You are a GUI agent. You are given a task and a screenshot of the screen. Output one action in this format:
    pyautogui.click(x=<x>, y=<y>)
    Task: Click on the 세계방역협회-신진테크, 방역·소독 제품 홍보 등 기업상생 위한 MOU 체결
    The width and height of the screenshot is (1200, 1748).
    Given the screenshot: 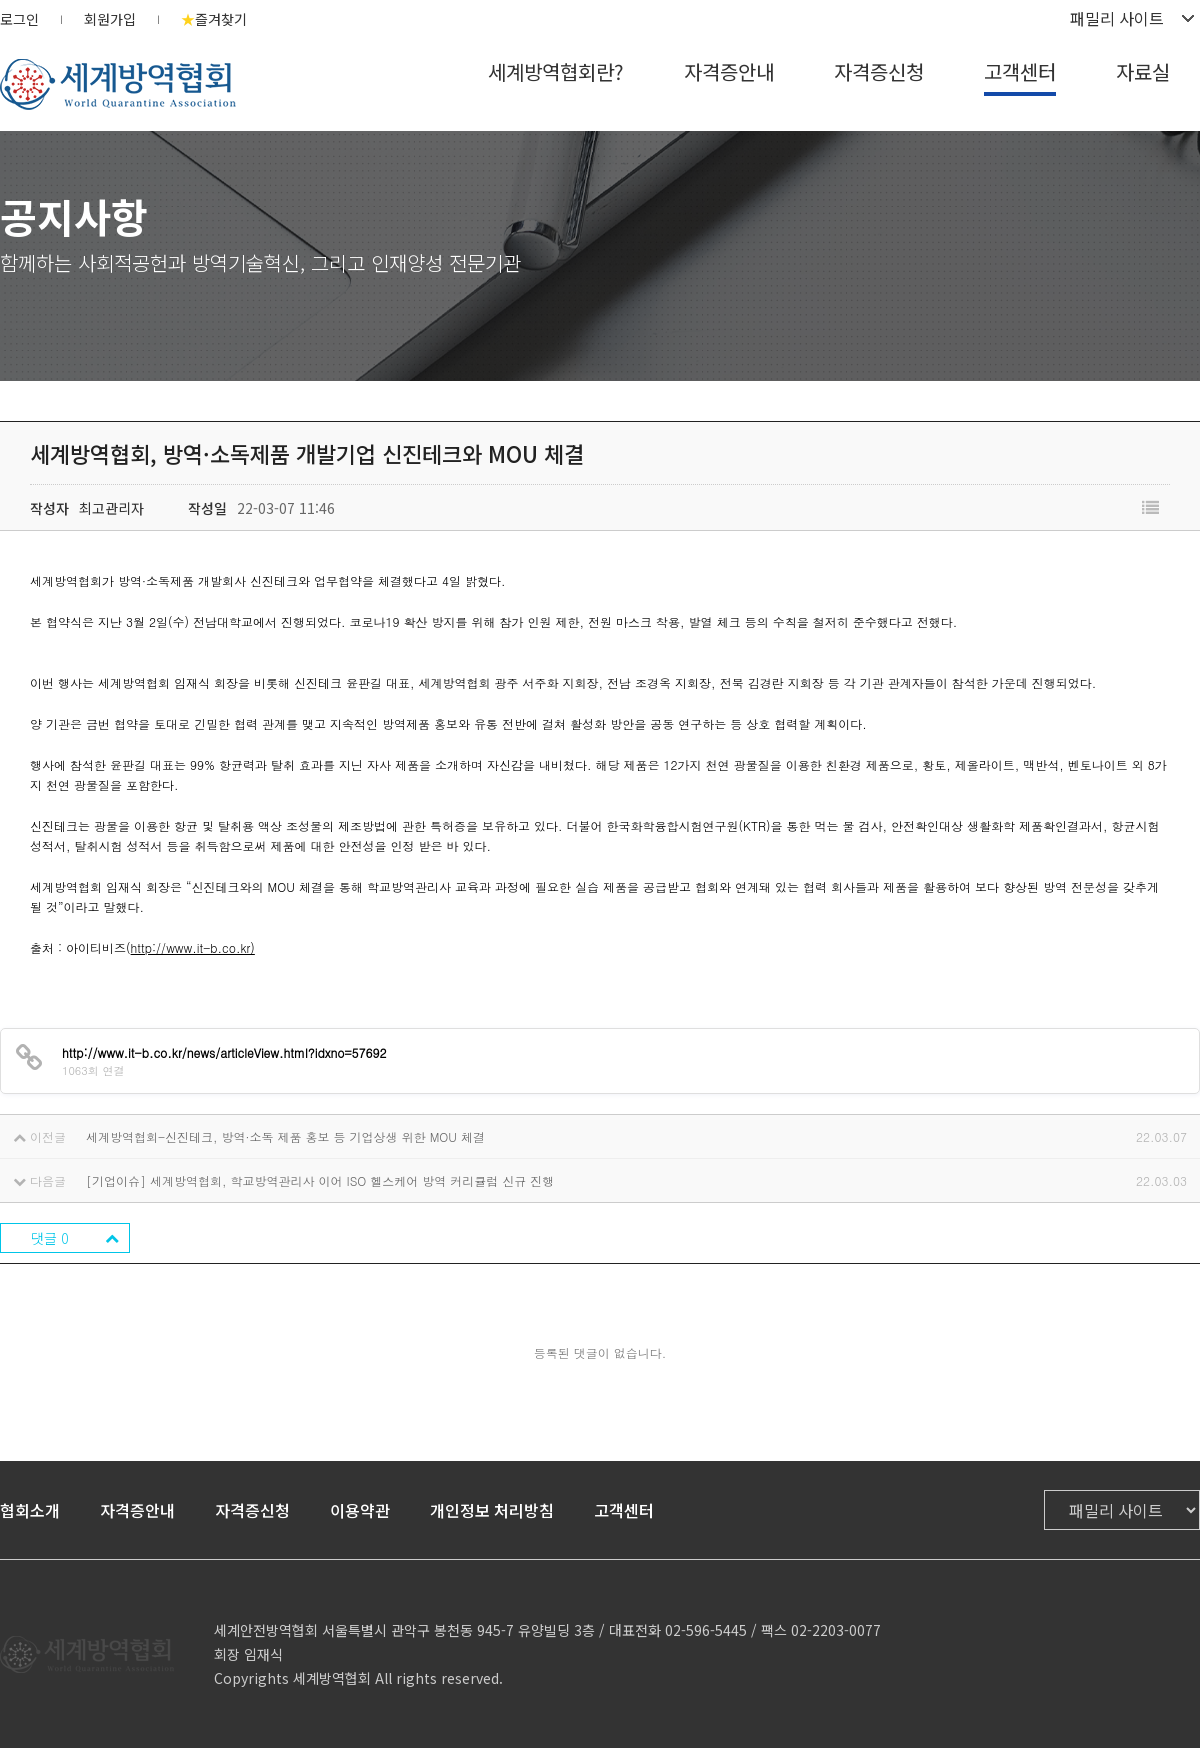 What is the action you would take?
    pyautogui.click(x=285, y=1136)
    